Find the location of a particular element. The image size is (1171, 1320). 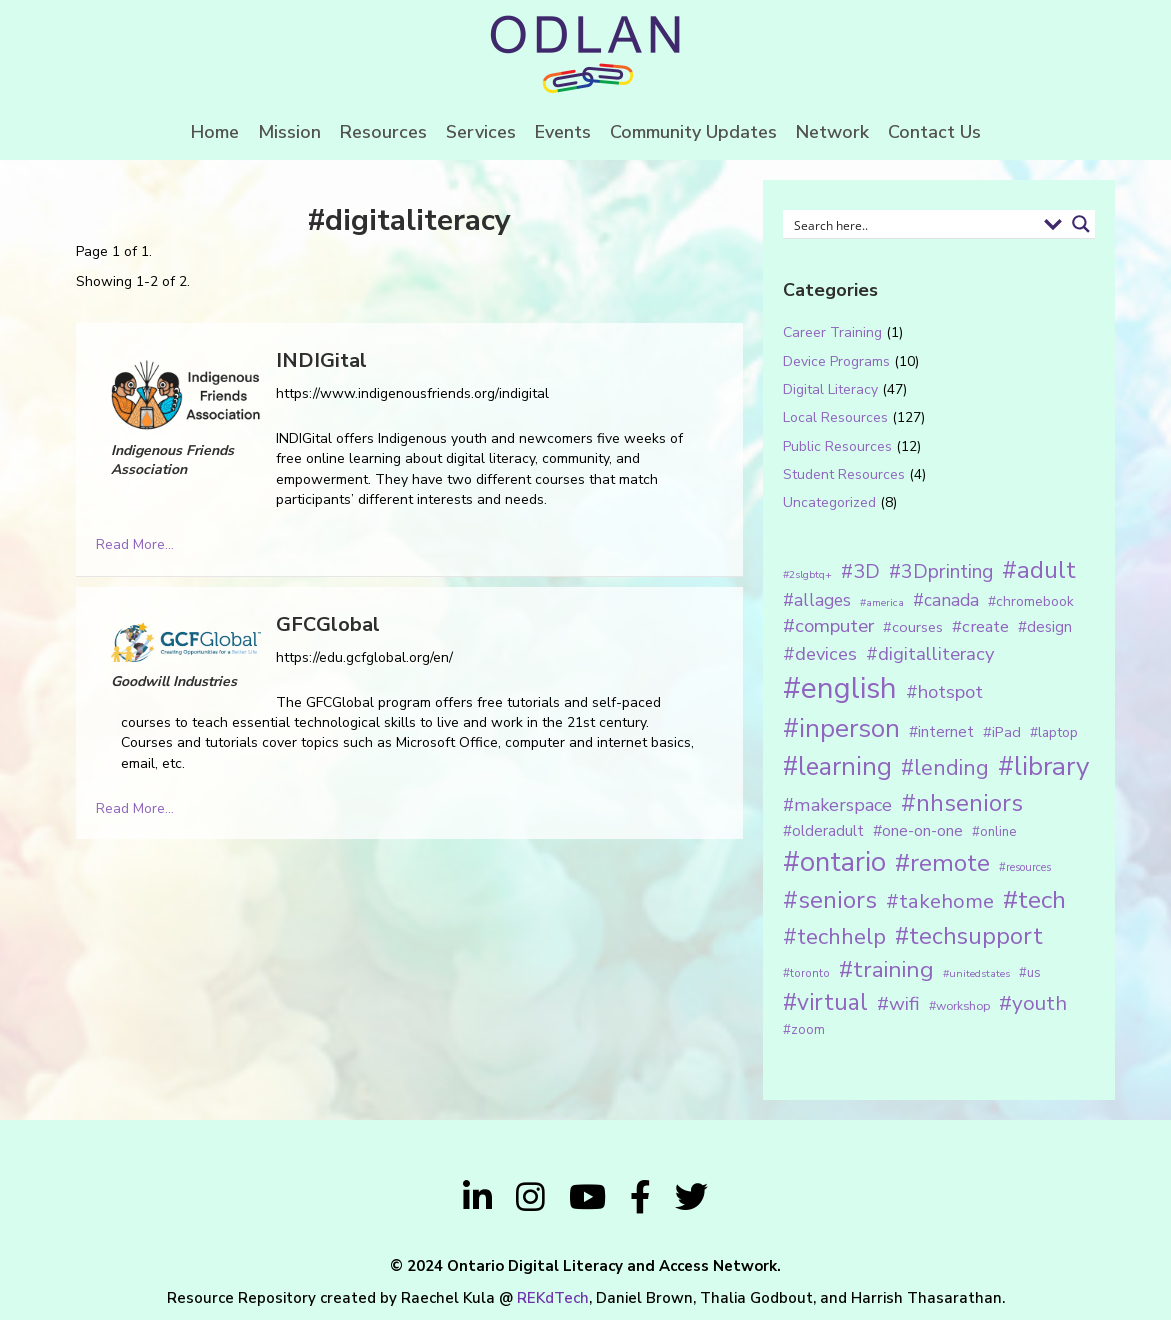

#devices [#devices (32 items)] is located at coordinates (820, 654).